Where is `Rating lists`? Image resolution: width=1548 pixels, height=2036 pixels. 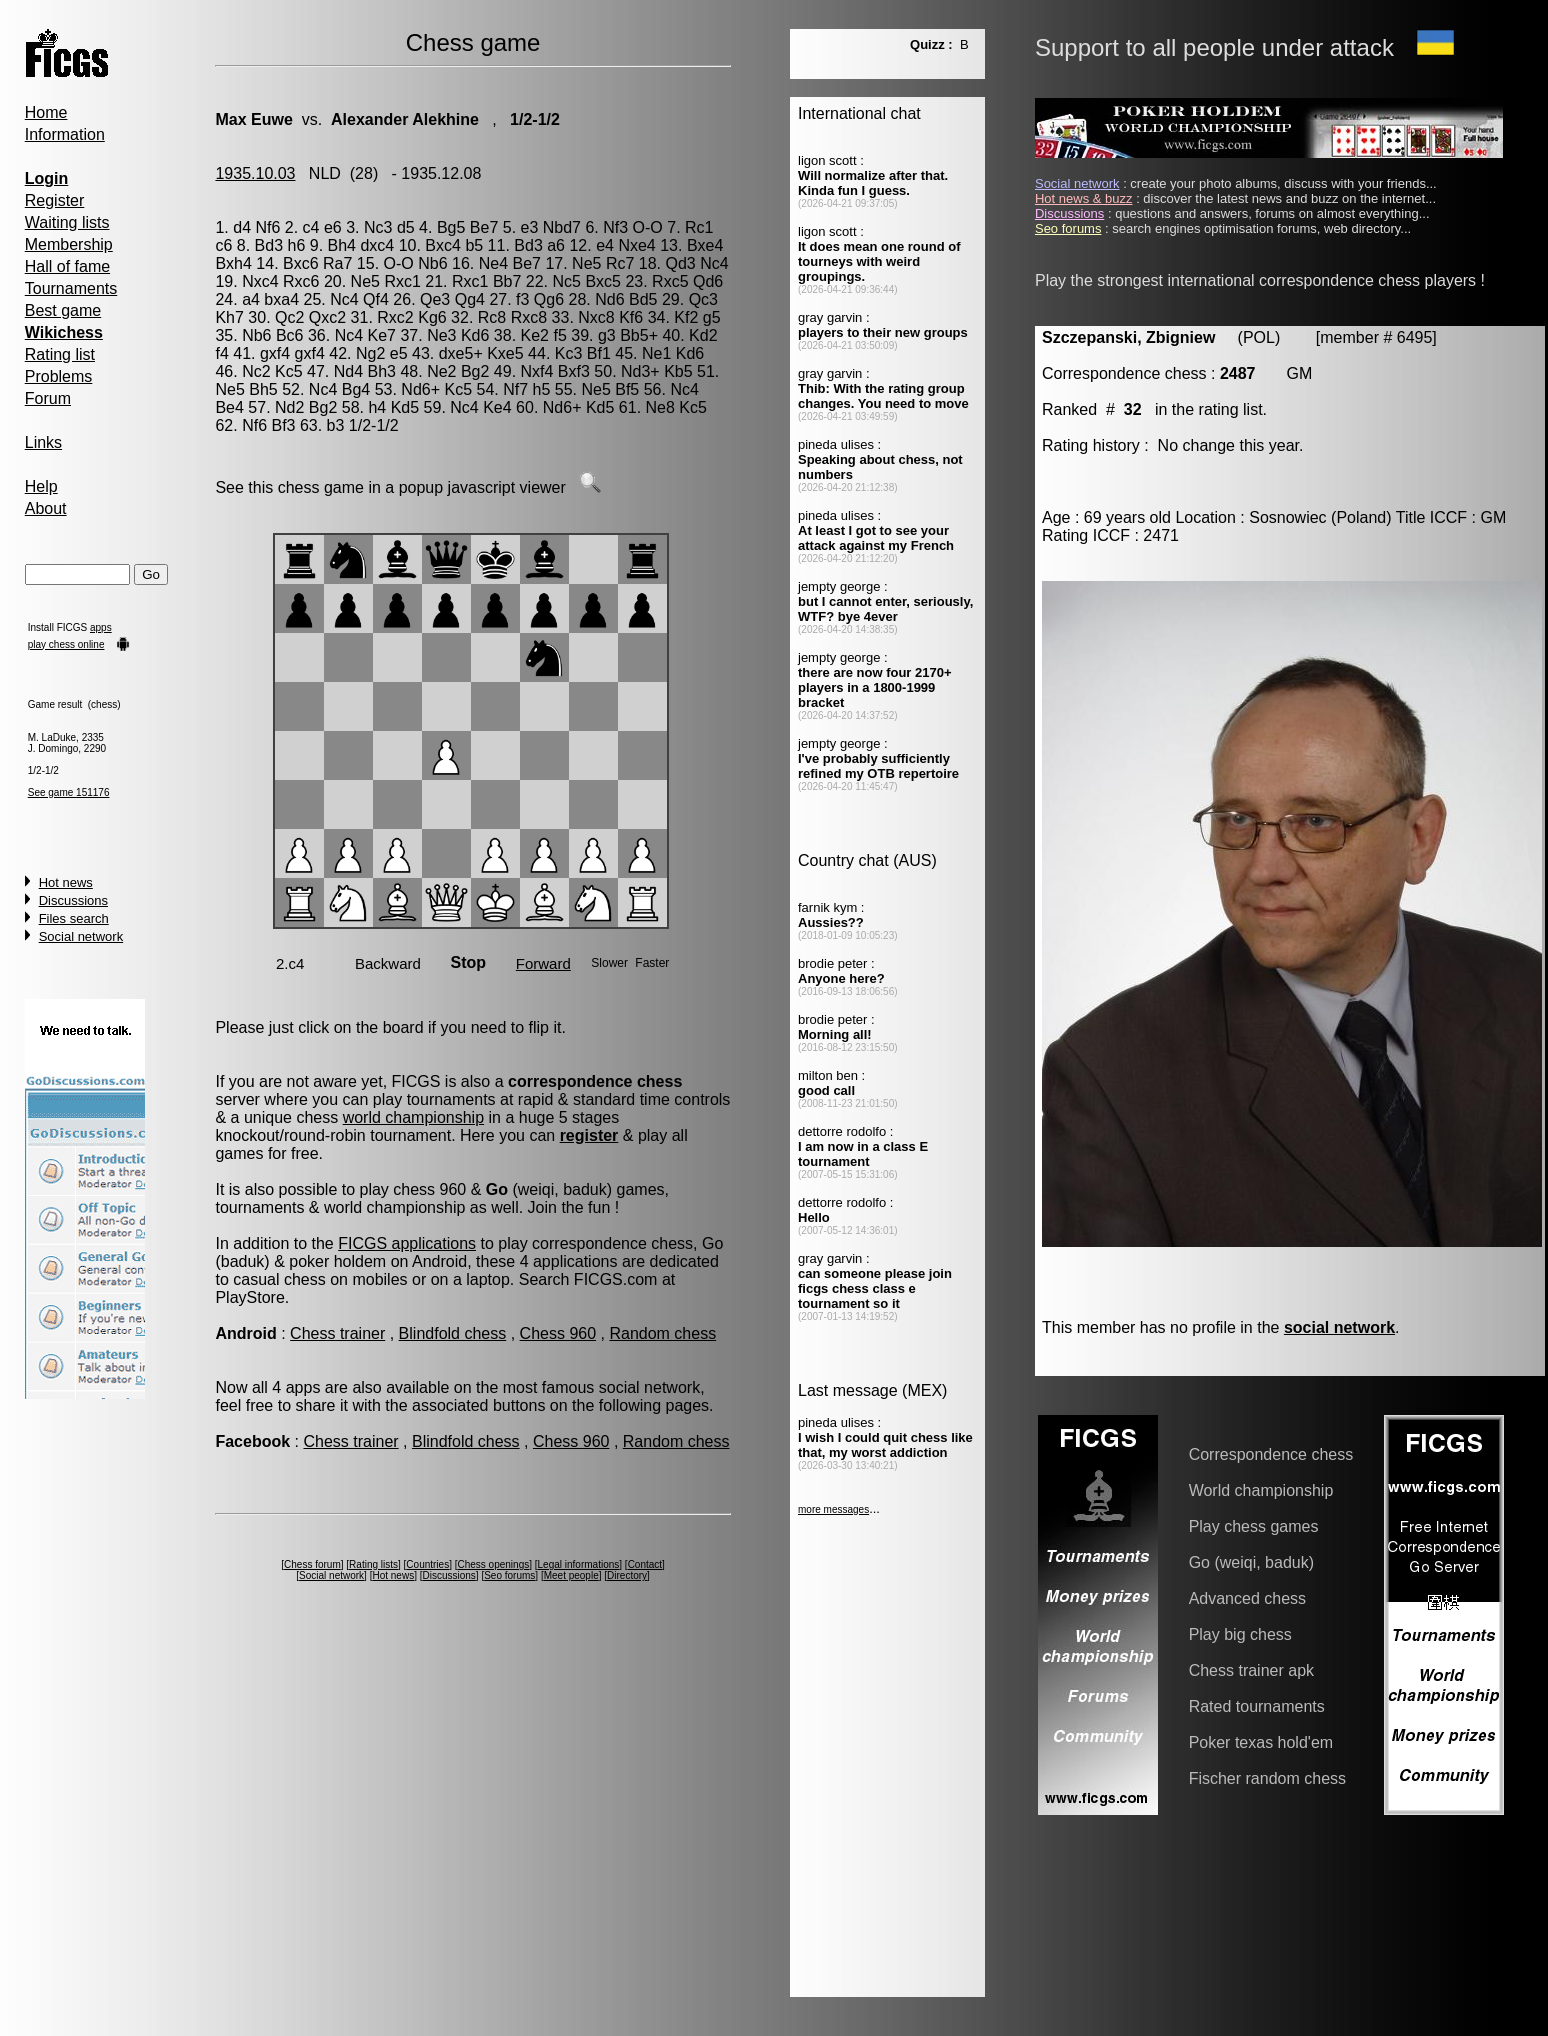 Rating lists is located at coordinates (373, 1564).